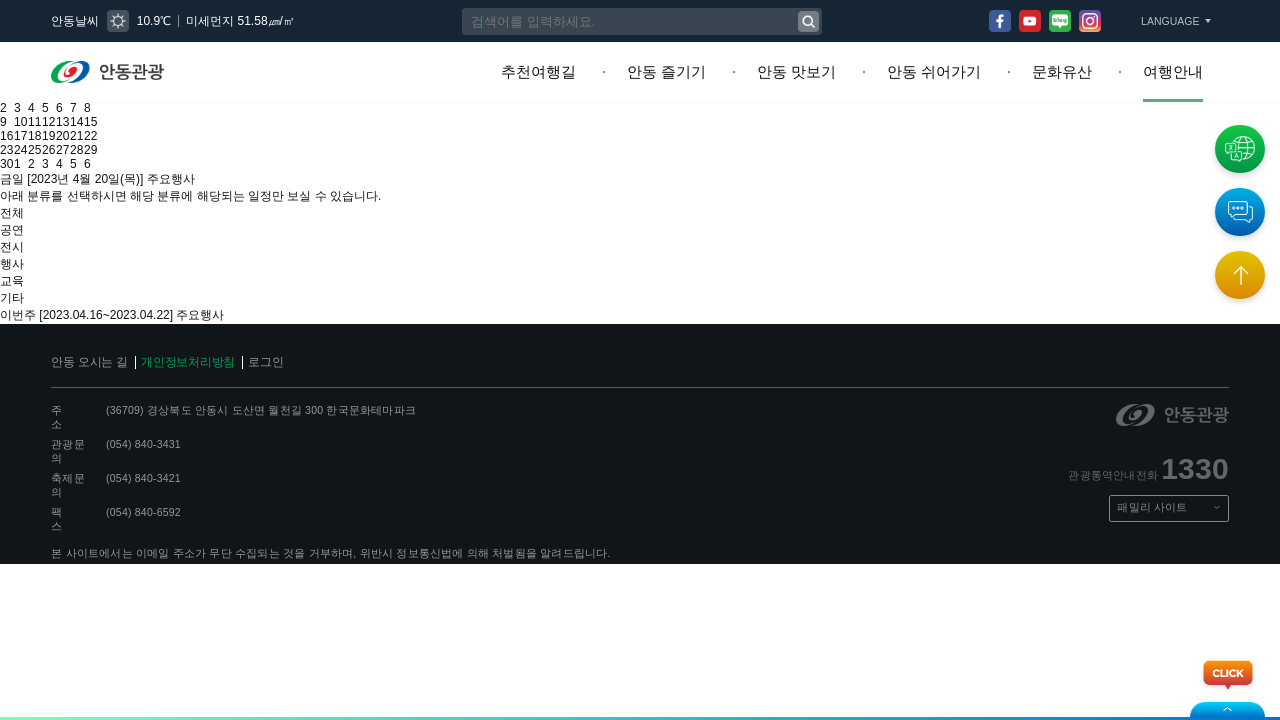 The image size is (1280, 720). Describe the element at coordinates (177, 319) in the screenshot. I see `개인정보처리방침` at that location.